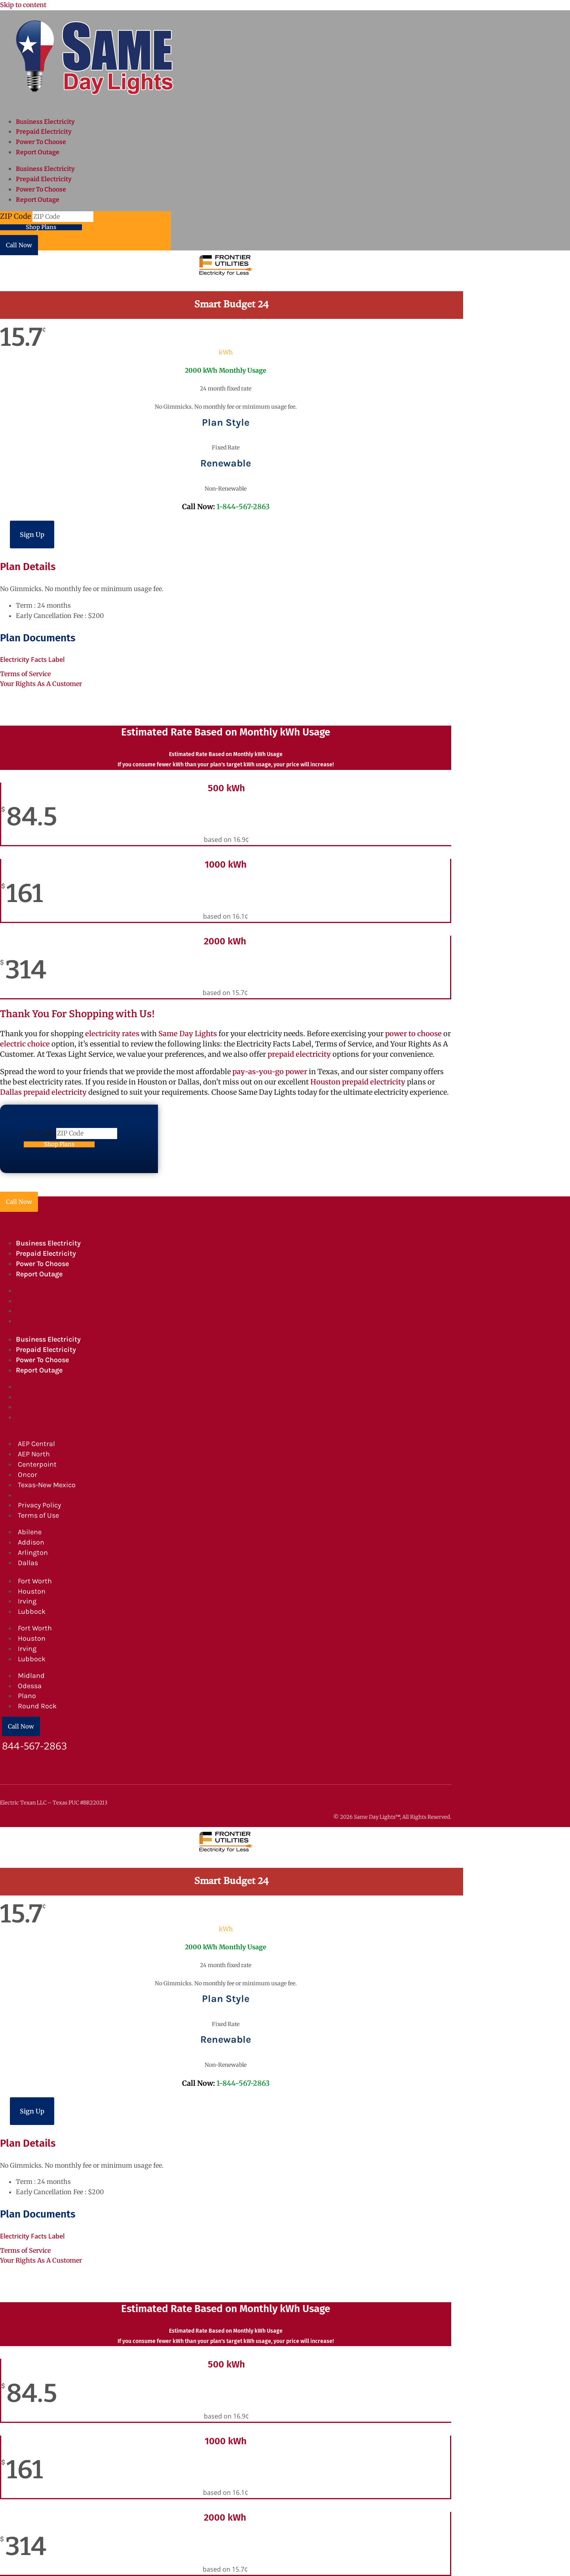  What do you see at coordinates (269, 1071) in the screenshot?
I see `pay-as-you-go power` at bounding box center [269, 1071].